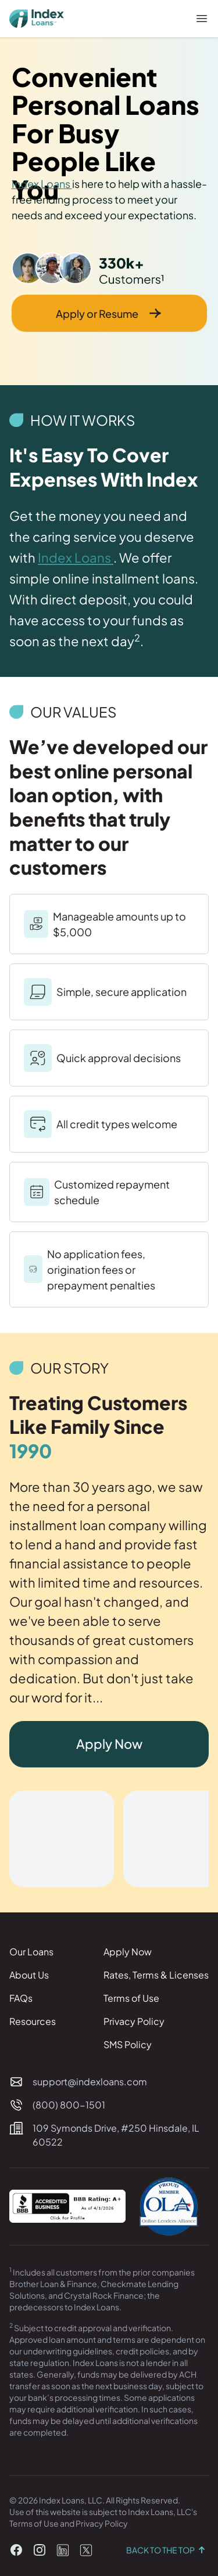  Describe the element at coordinates (134, 2021) in the screenshot. I see `Privacy Policy` at that location.